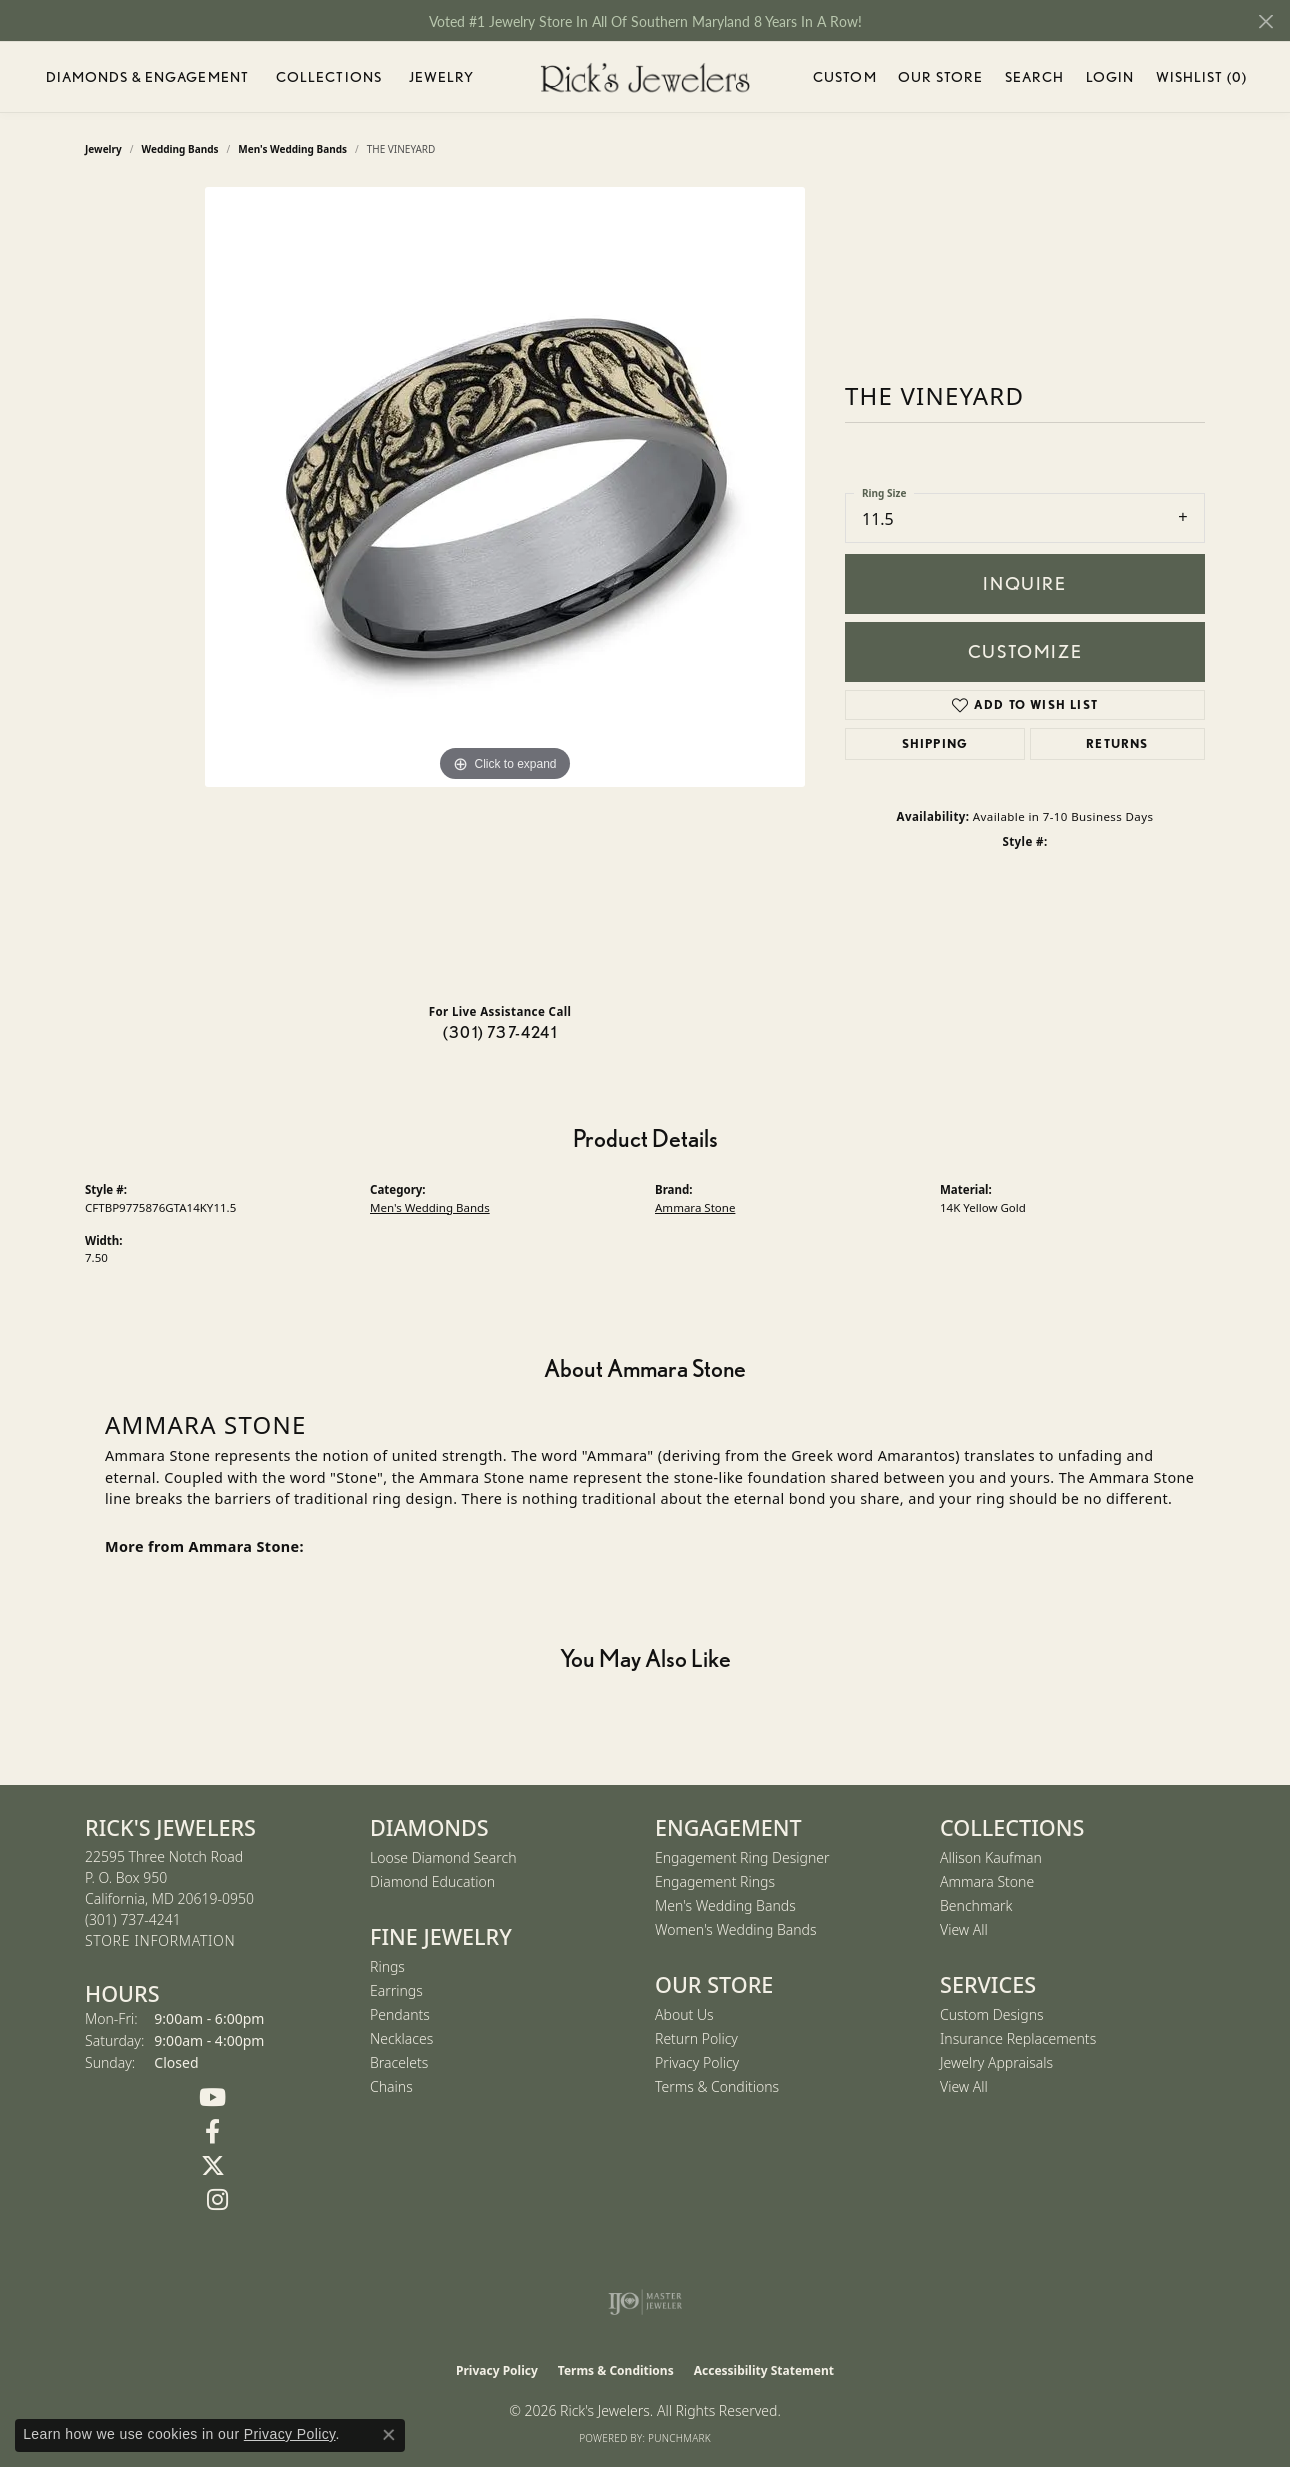 This screenshot has width=1290, height=2467. I want to click on Terms & Conditions, so click(717, 2086).